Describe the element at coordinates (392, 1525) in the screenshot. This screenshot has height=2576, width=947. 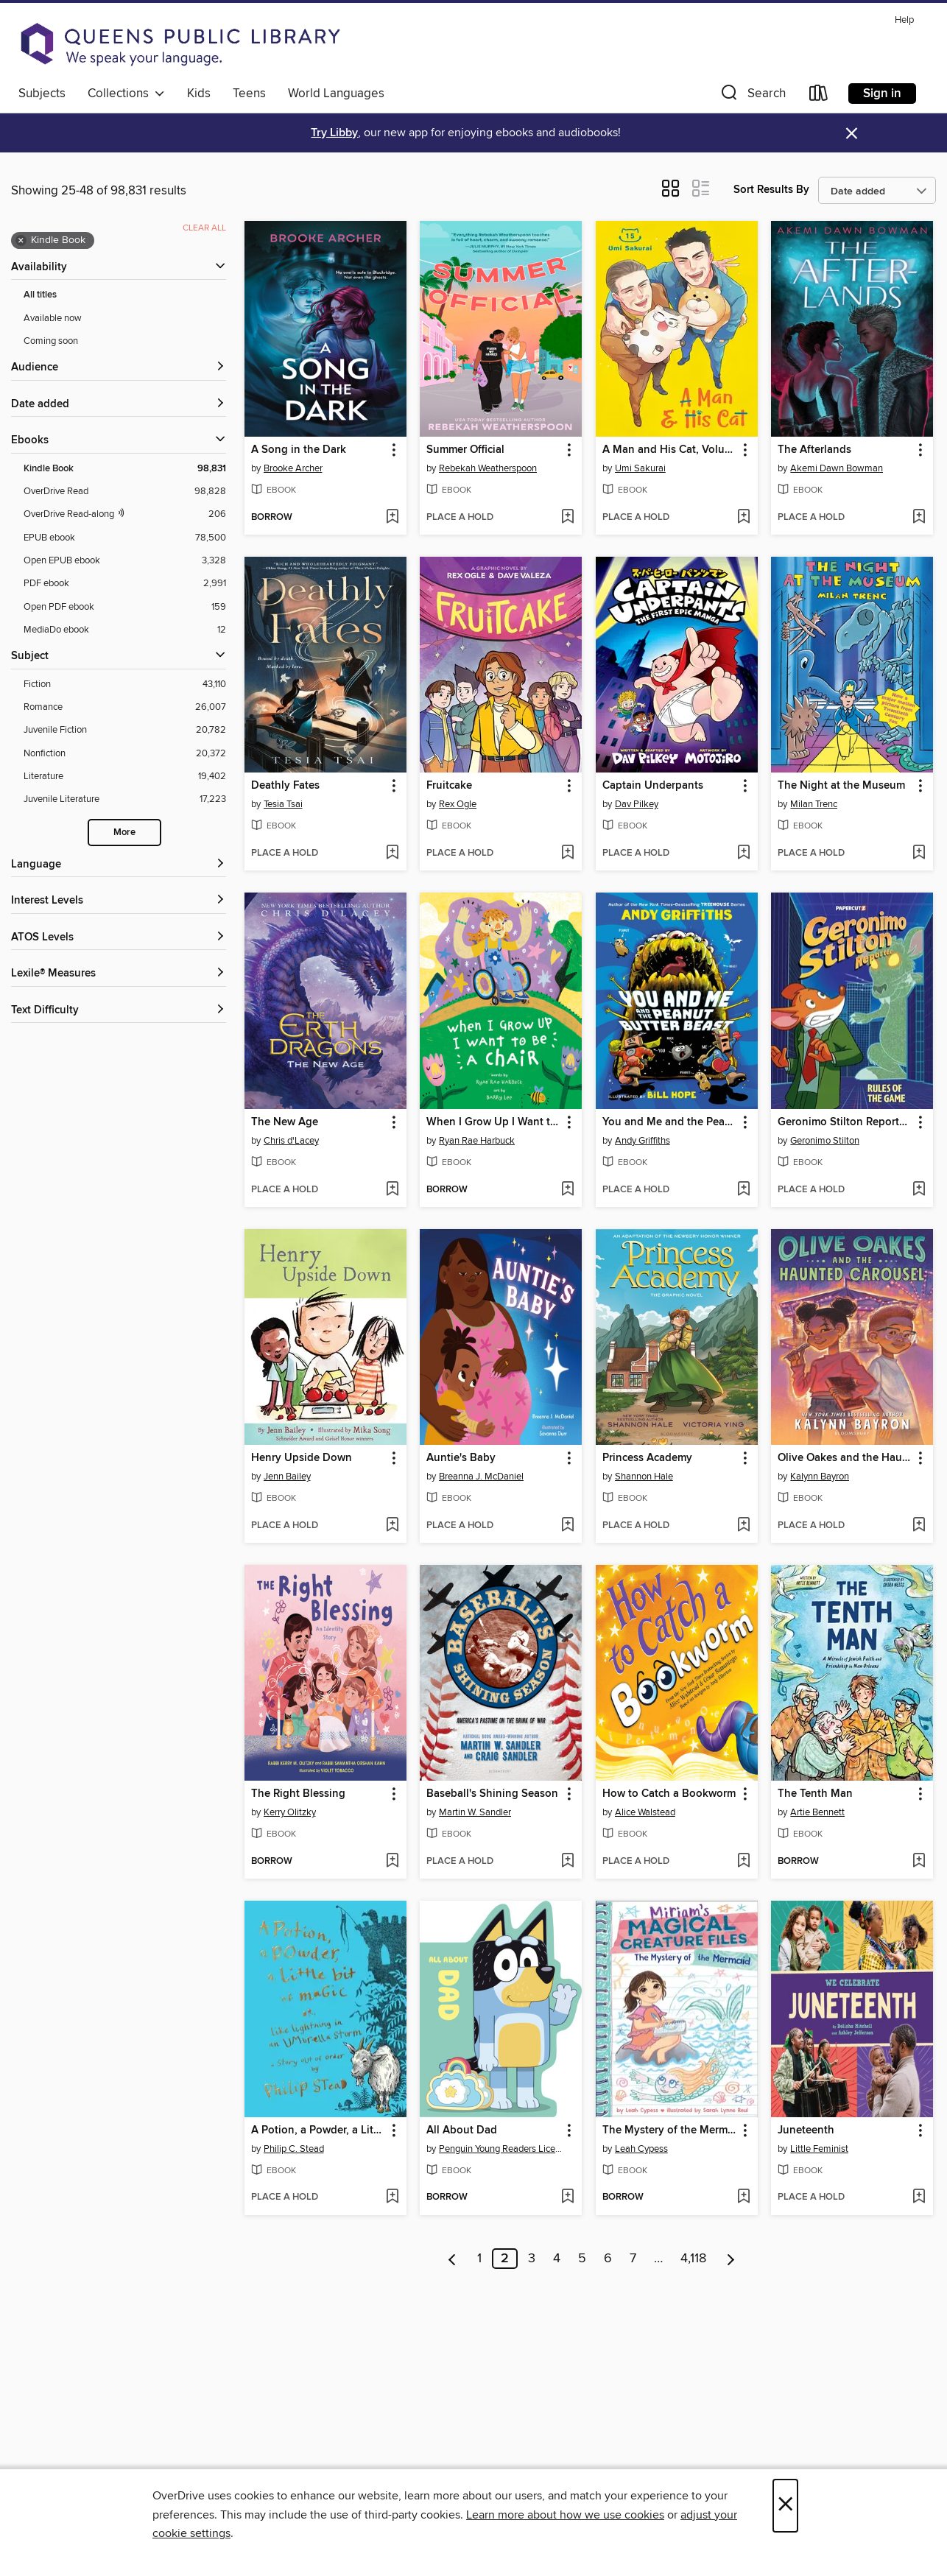
I see `[Add Henry Upside Down to wish list]` at that location.